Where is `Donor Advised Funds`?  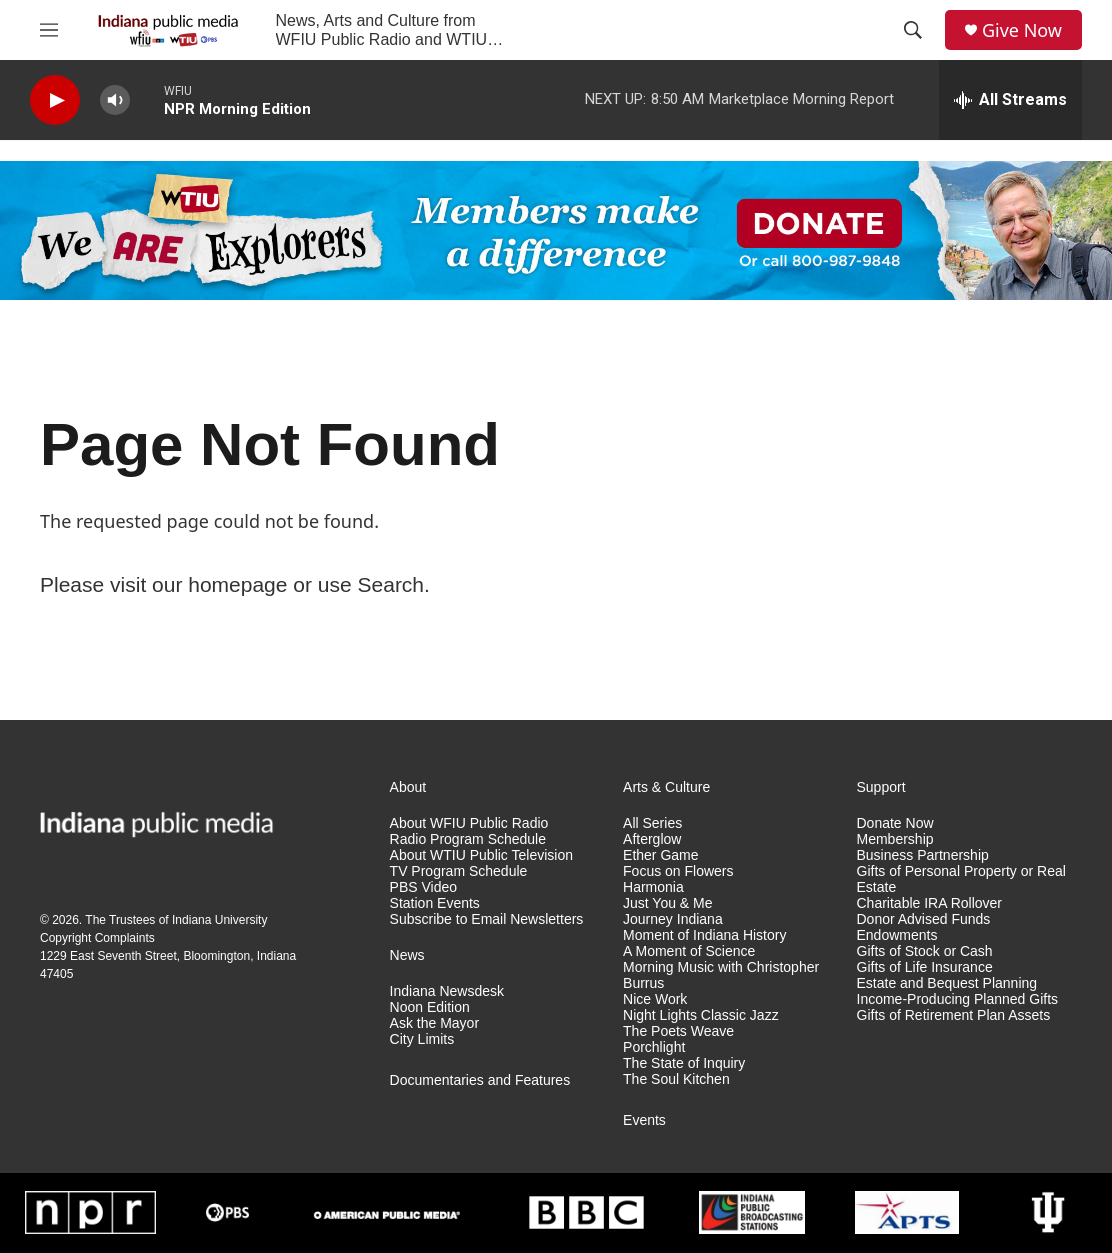 Donor Advised Funds is located at coordinates (924, 919).